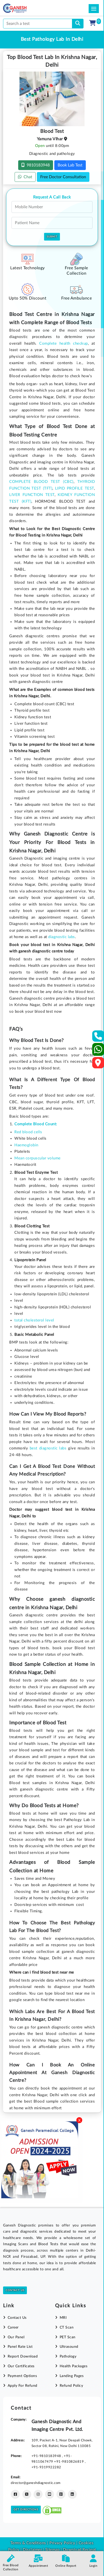 The width and height of the screenshot is (104, 2576). What do you see at coordinates (70, 165) in the screenshot?
I see `Book Lab Test` at bounding box center [70, 165].